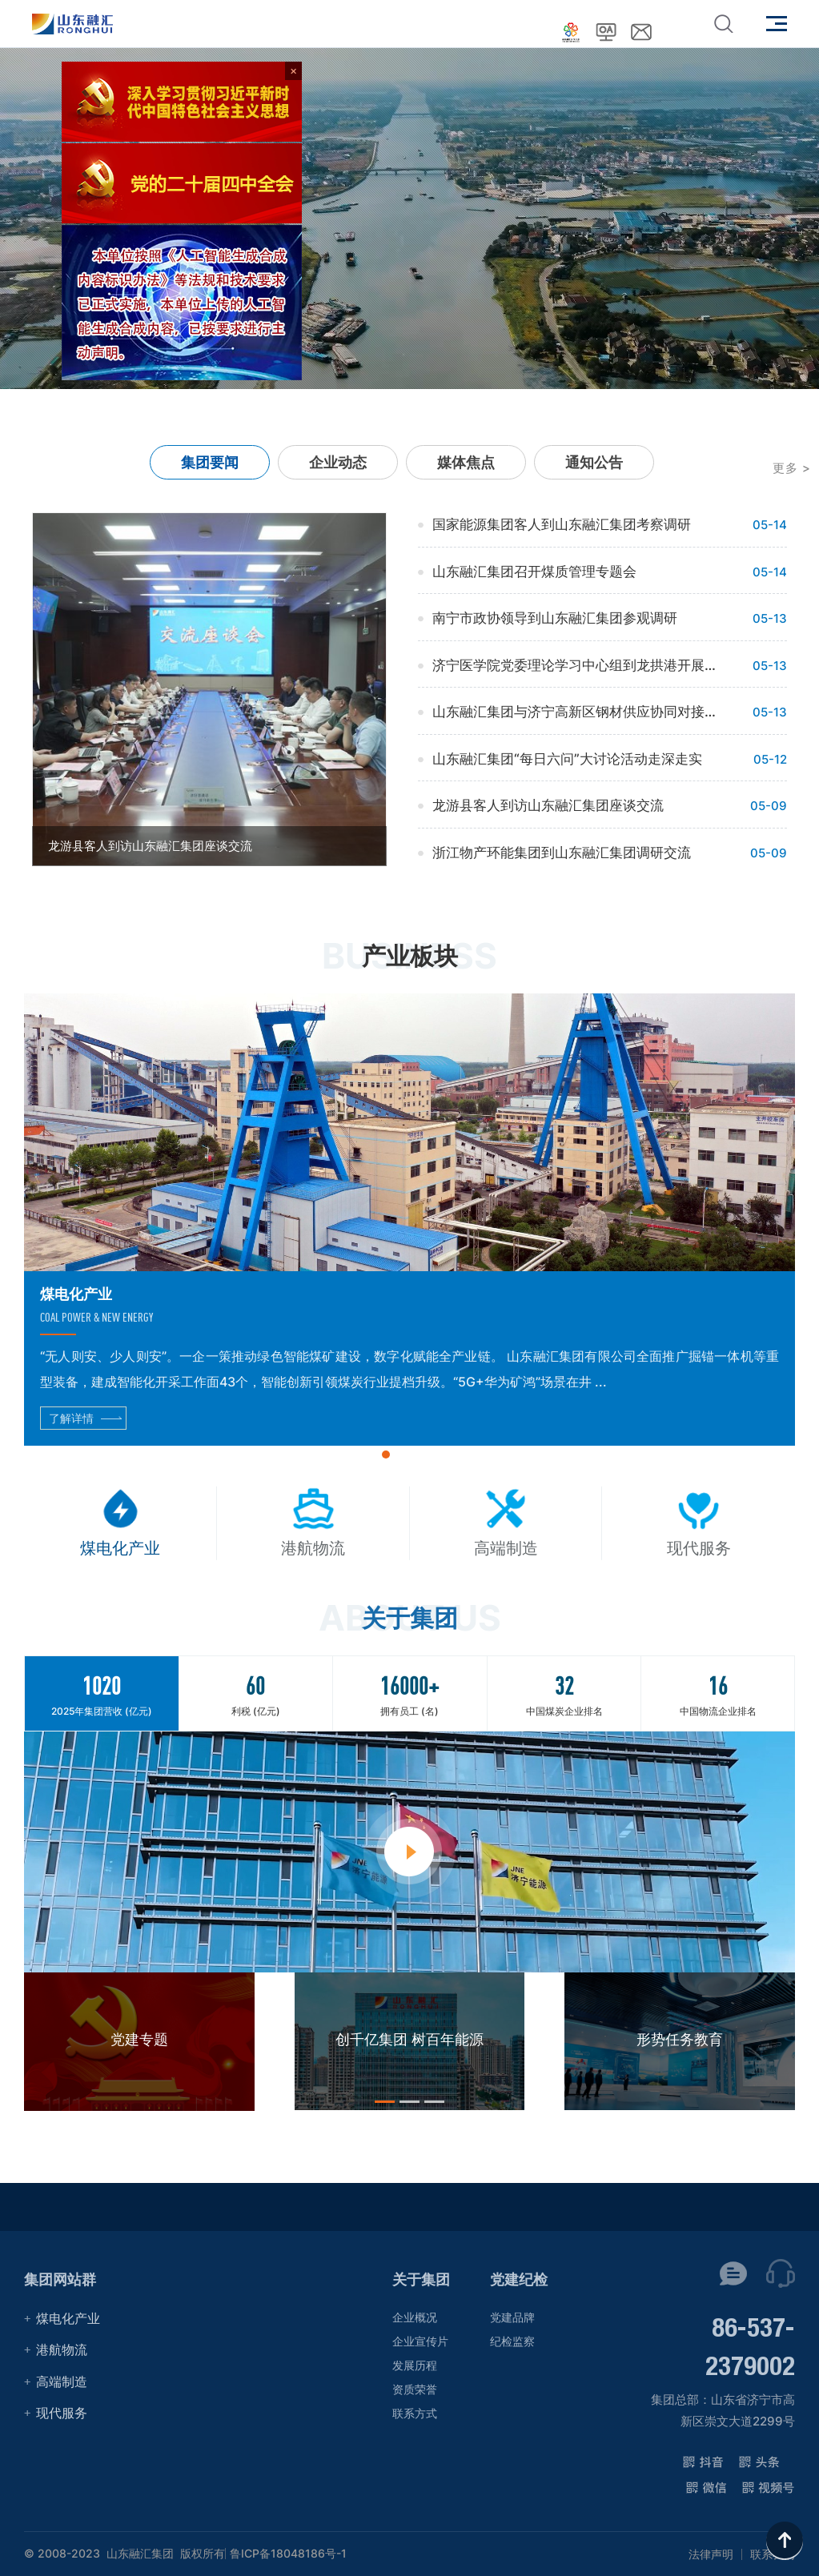 The height and width of the screenshot is (2576, 819). I want to click on 港航物流, so click(61, 2349).